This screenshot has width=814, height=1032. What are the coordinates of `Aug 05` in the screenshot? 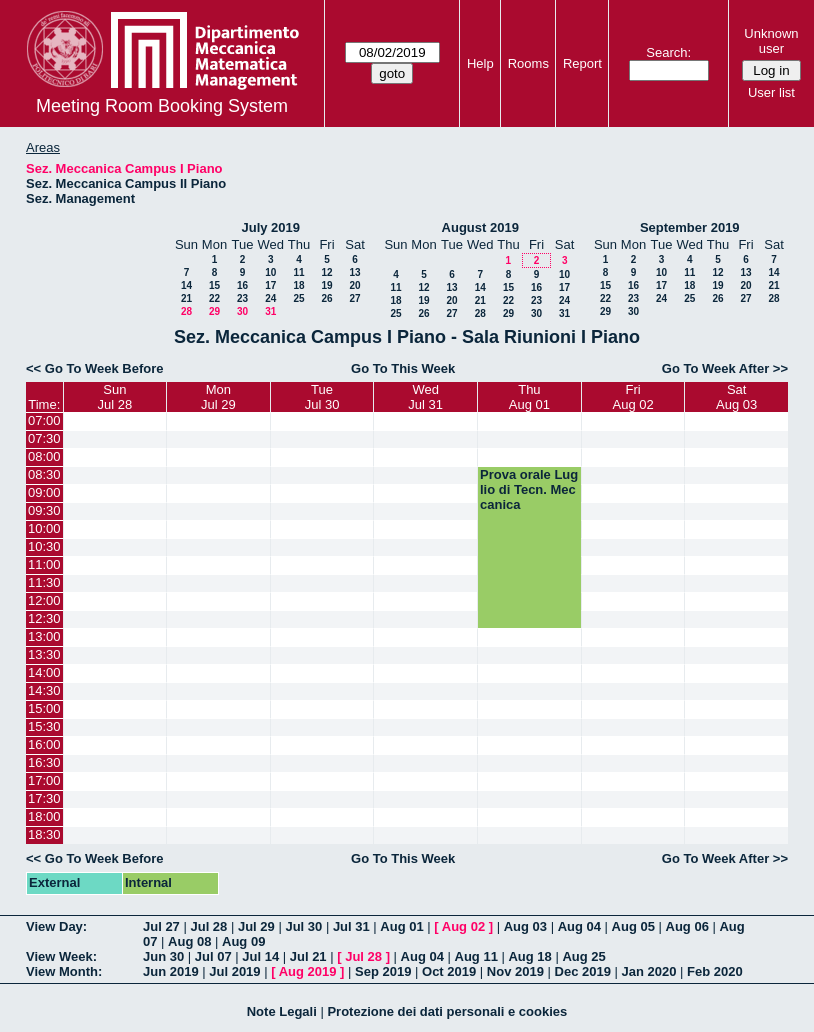 It's located at (633, 926).